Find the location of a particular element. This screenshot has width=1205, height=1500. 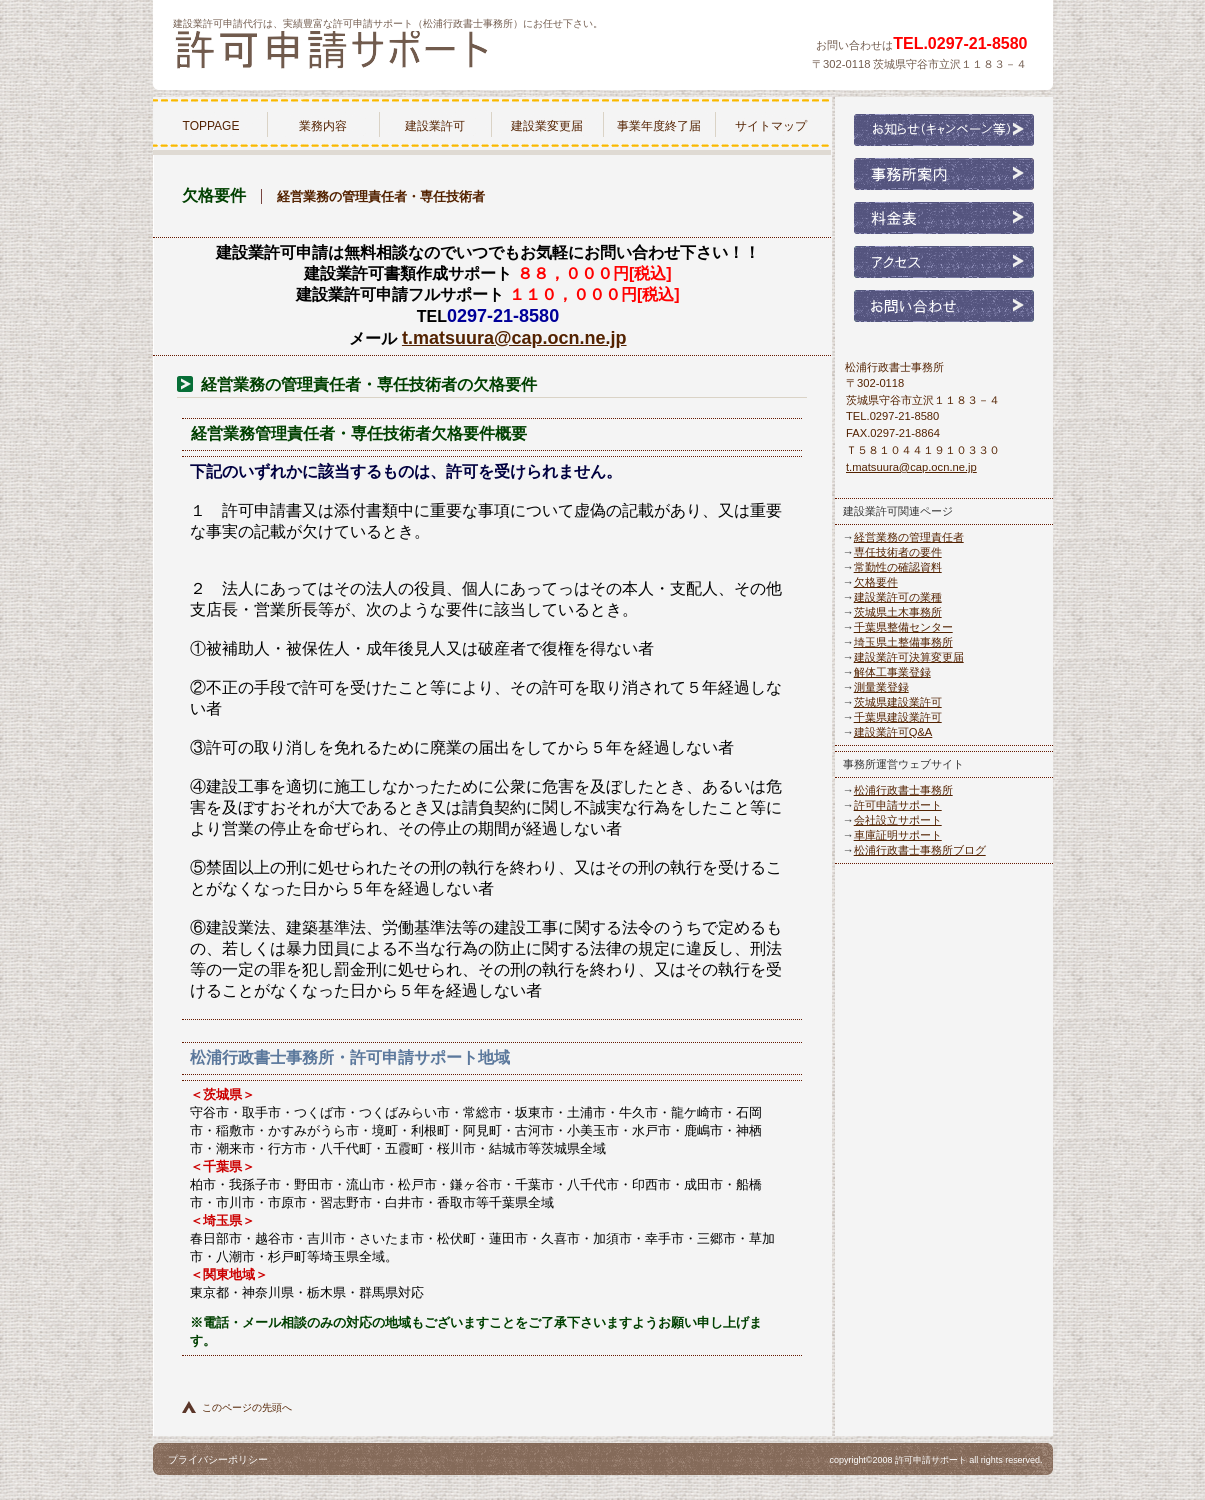

茨城県土木事務所 is located at coordinates (898, 612).